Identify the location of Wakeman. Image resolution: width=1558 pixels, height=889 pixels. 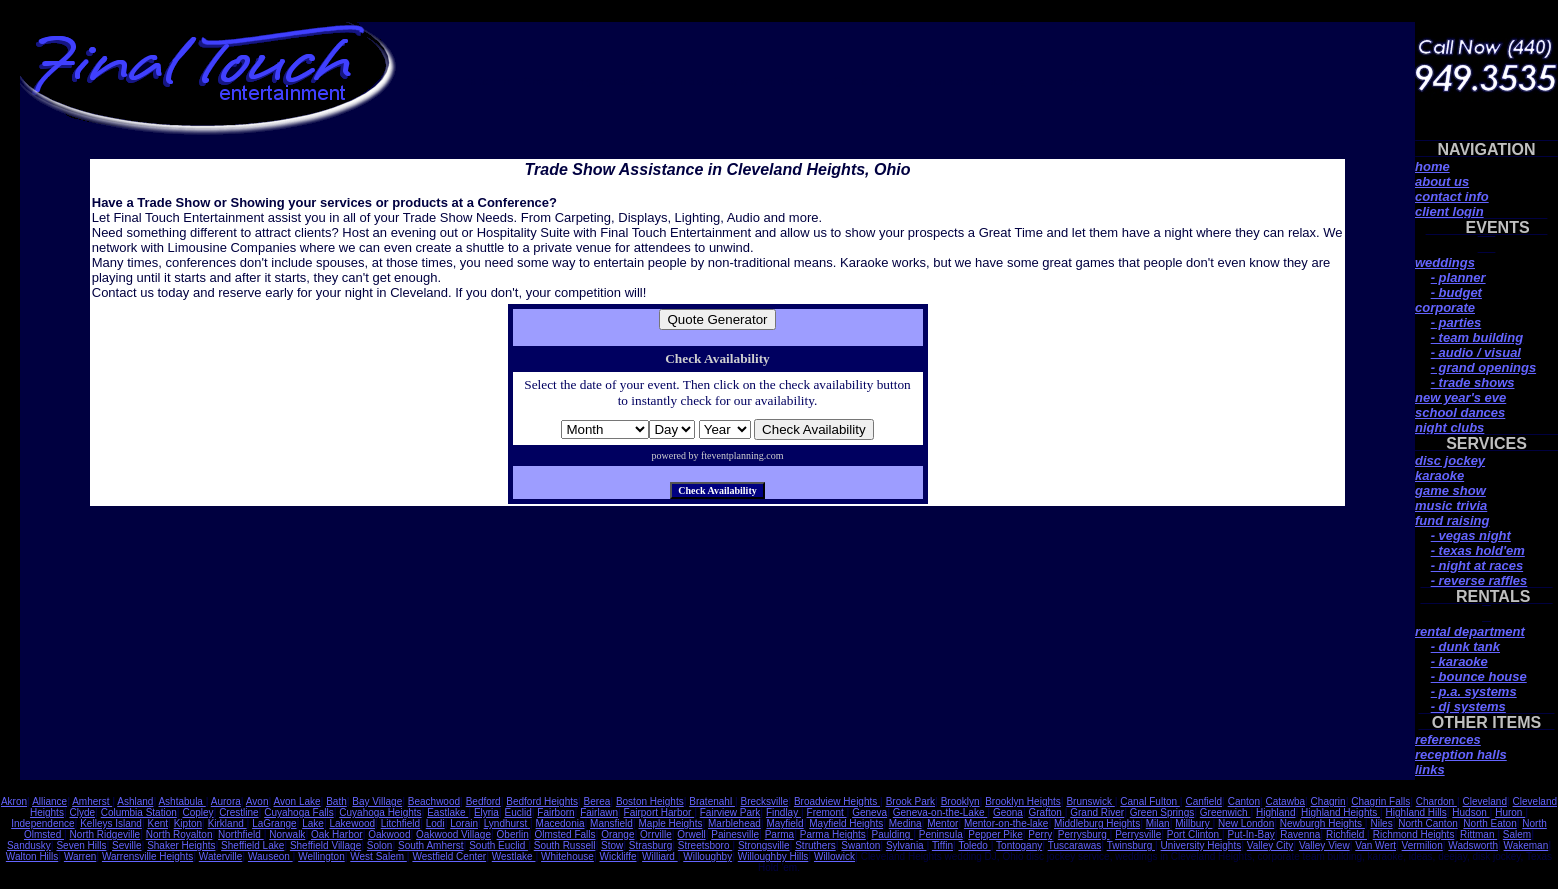
(1526, 845).